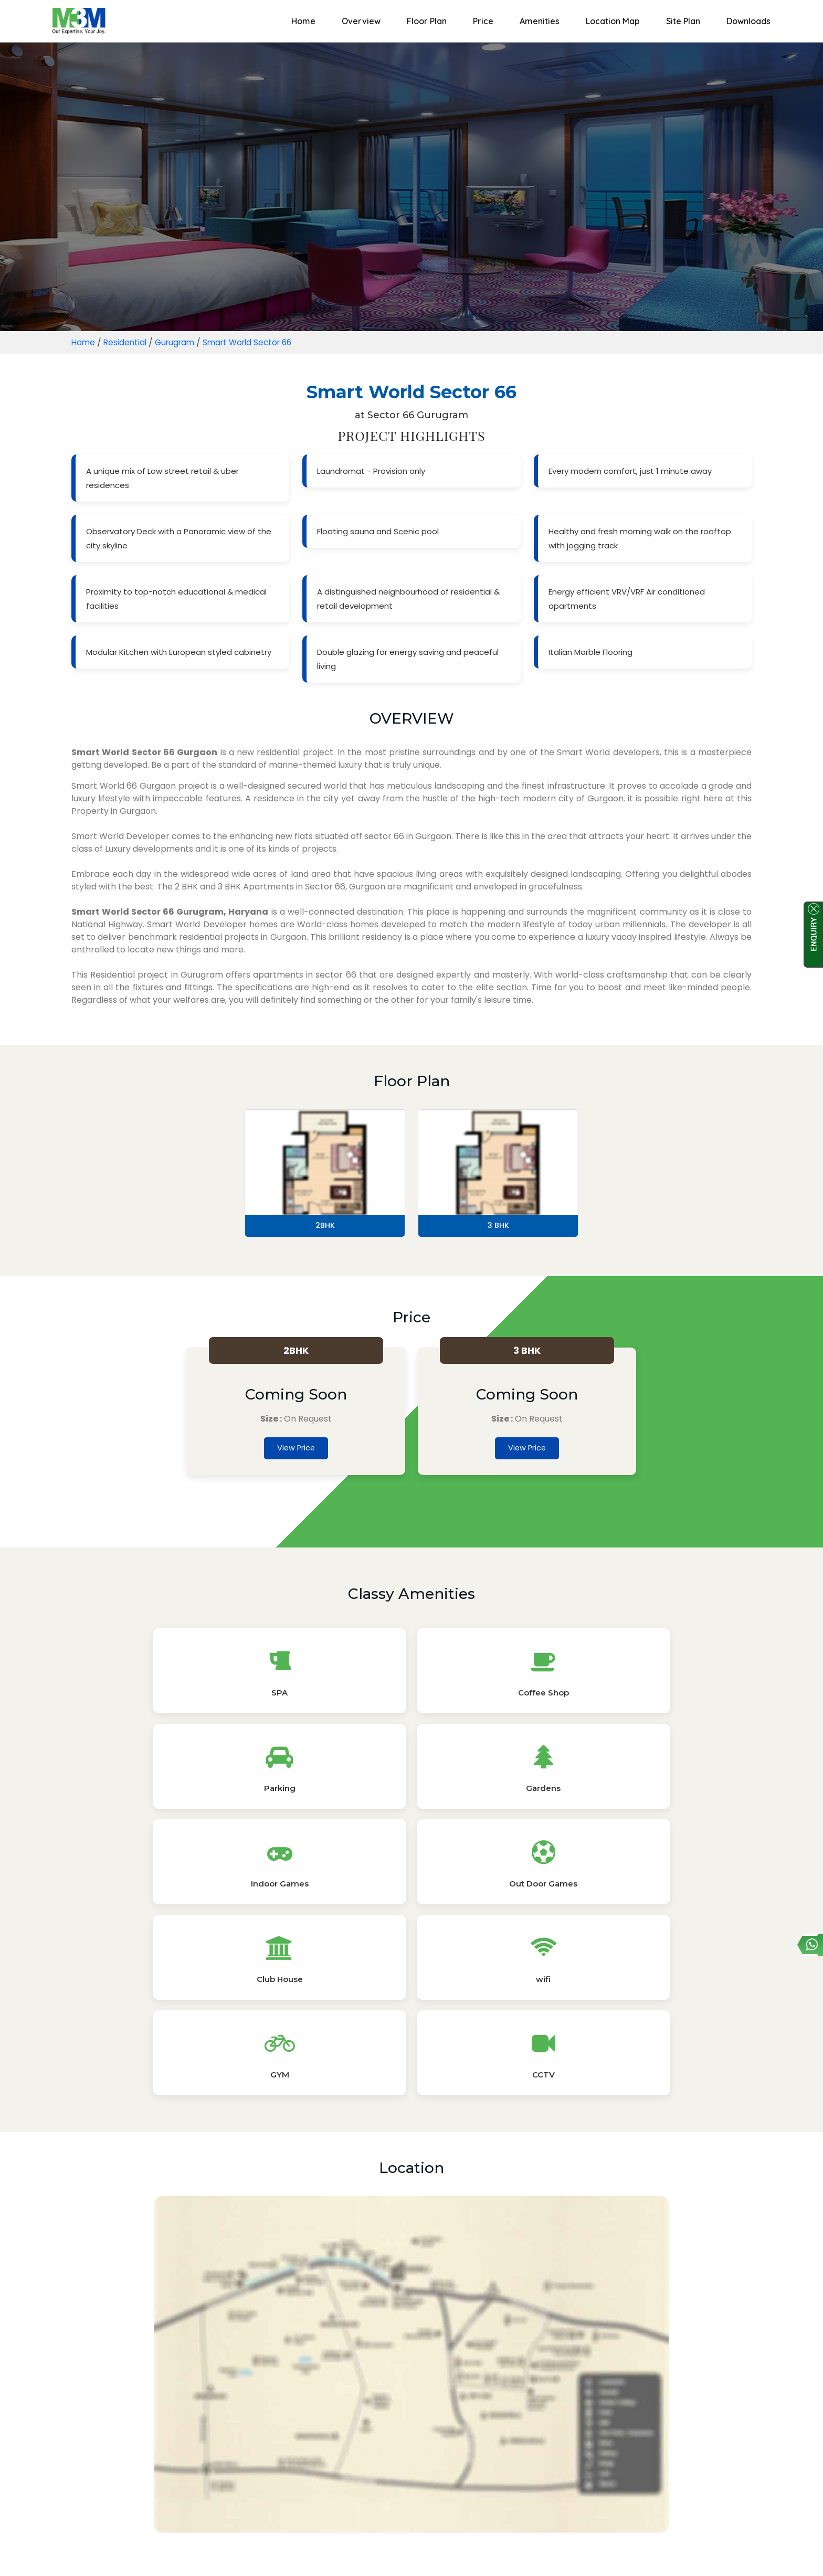 The height and width of the screenshot is (2576, 823). Describe the element at coordinates (410, 2365) in the screenshot. I see `E-Brochure` at that location.